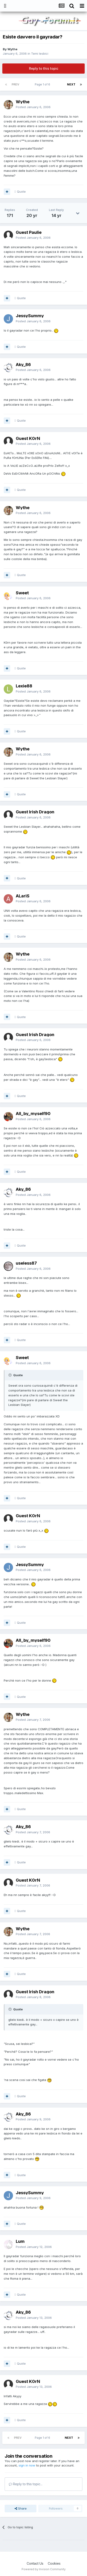  What do you see at coordinates (43, 68) in the screenshot?
I see `Reply to this topic` at bounding box center [43, 68].